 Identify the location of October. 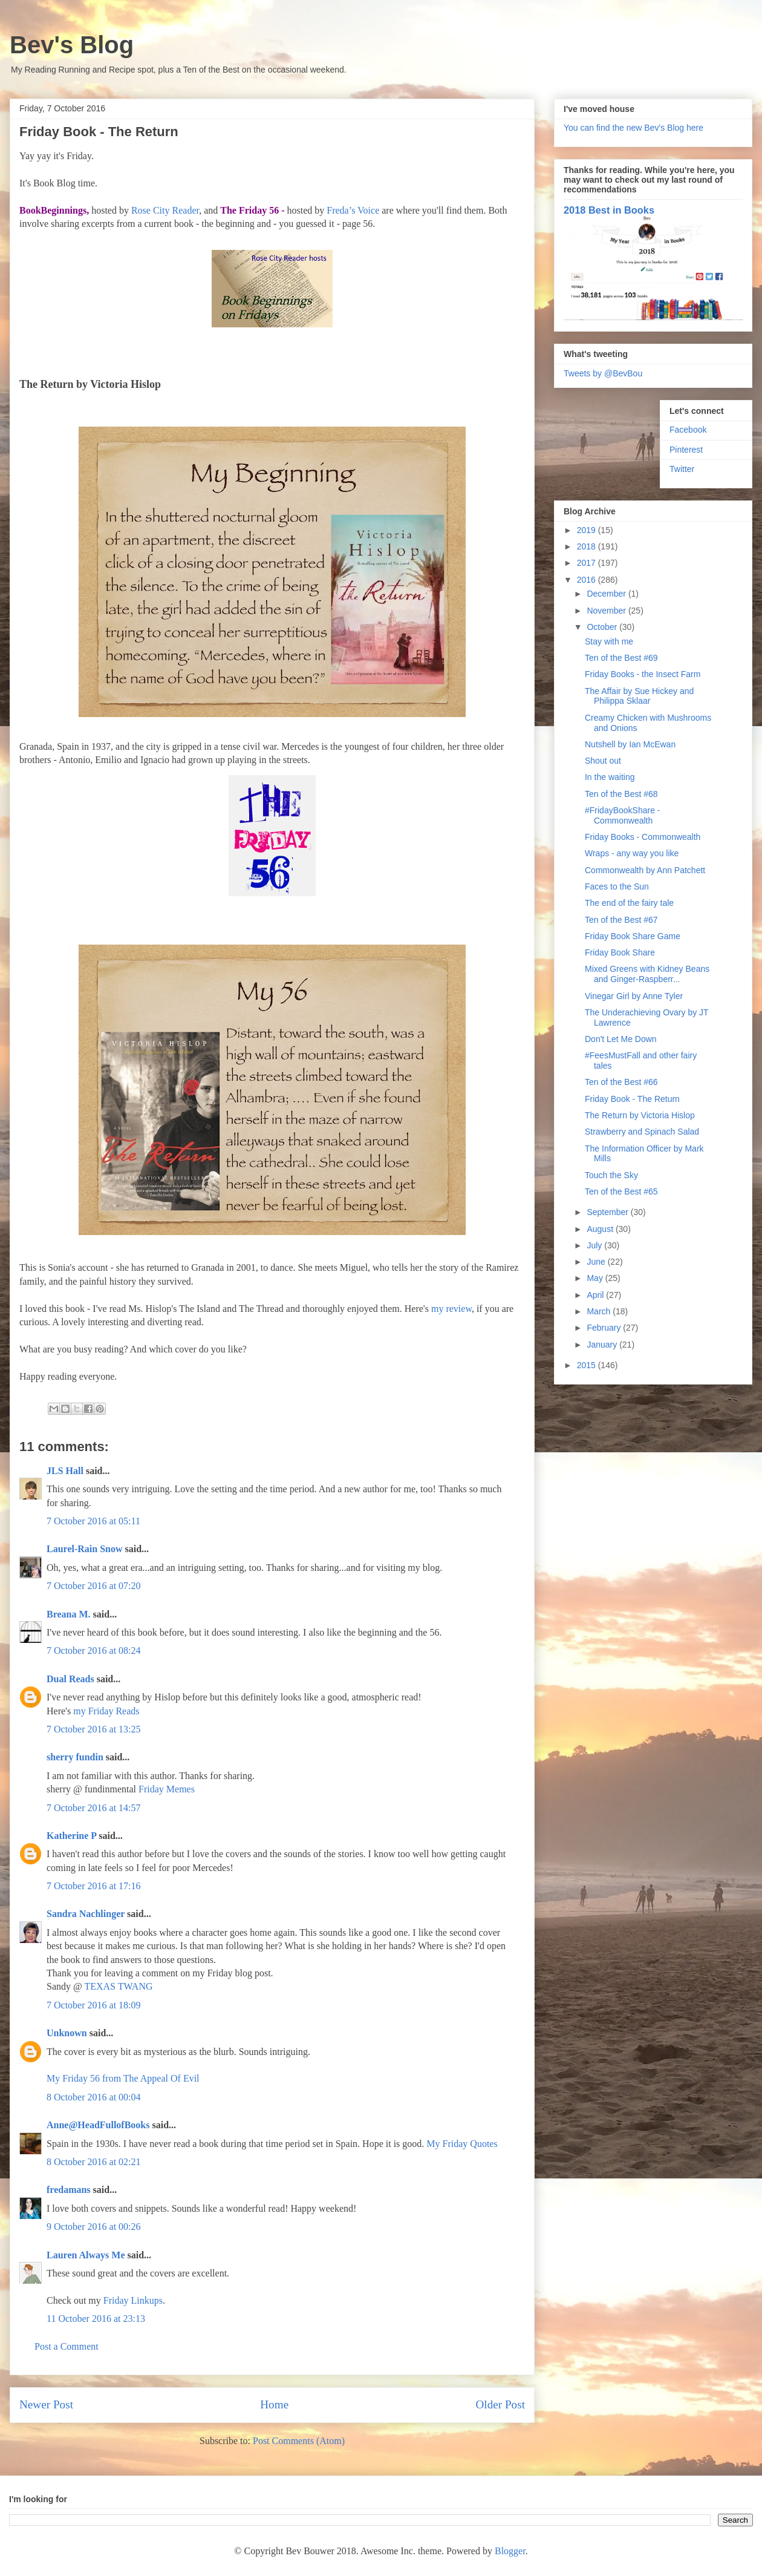
(603, 627).